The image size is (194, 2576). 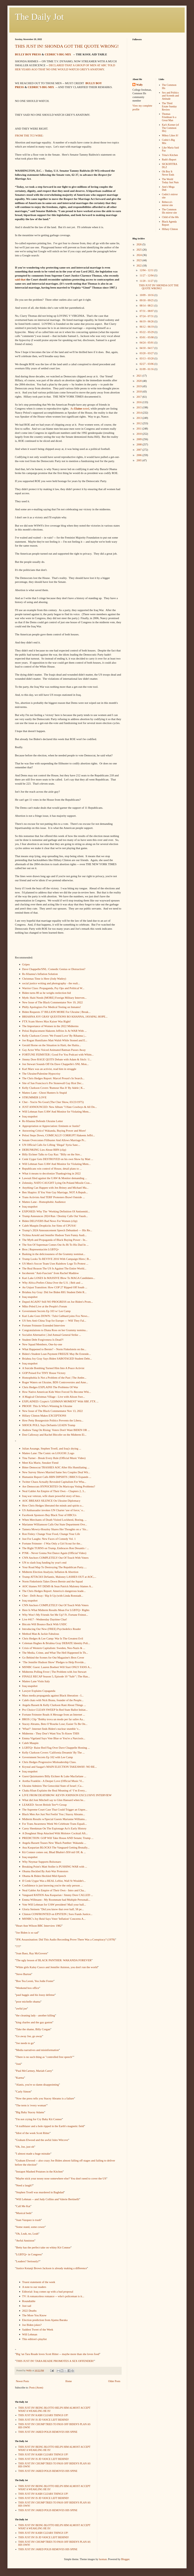 What do you see at coordinates (140, 418) in the screenshot?
I see `2013` at bounding box center [140, 418].